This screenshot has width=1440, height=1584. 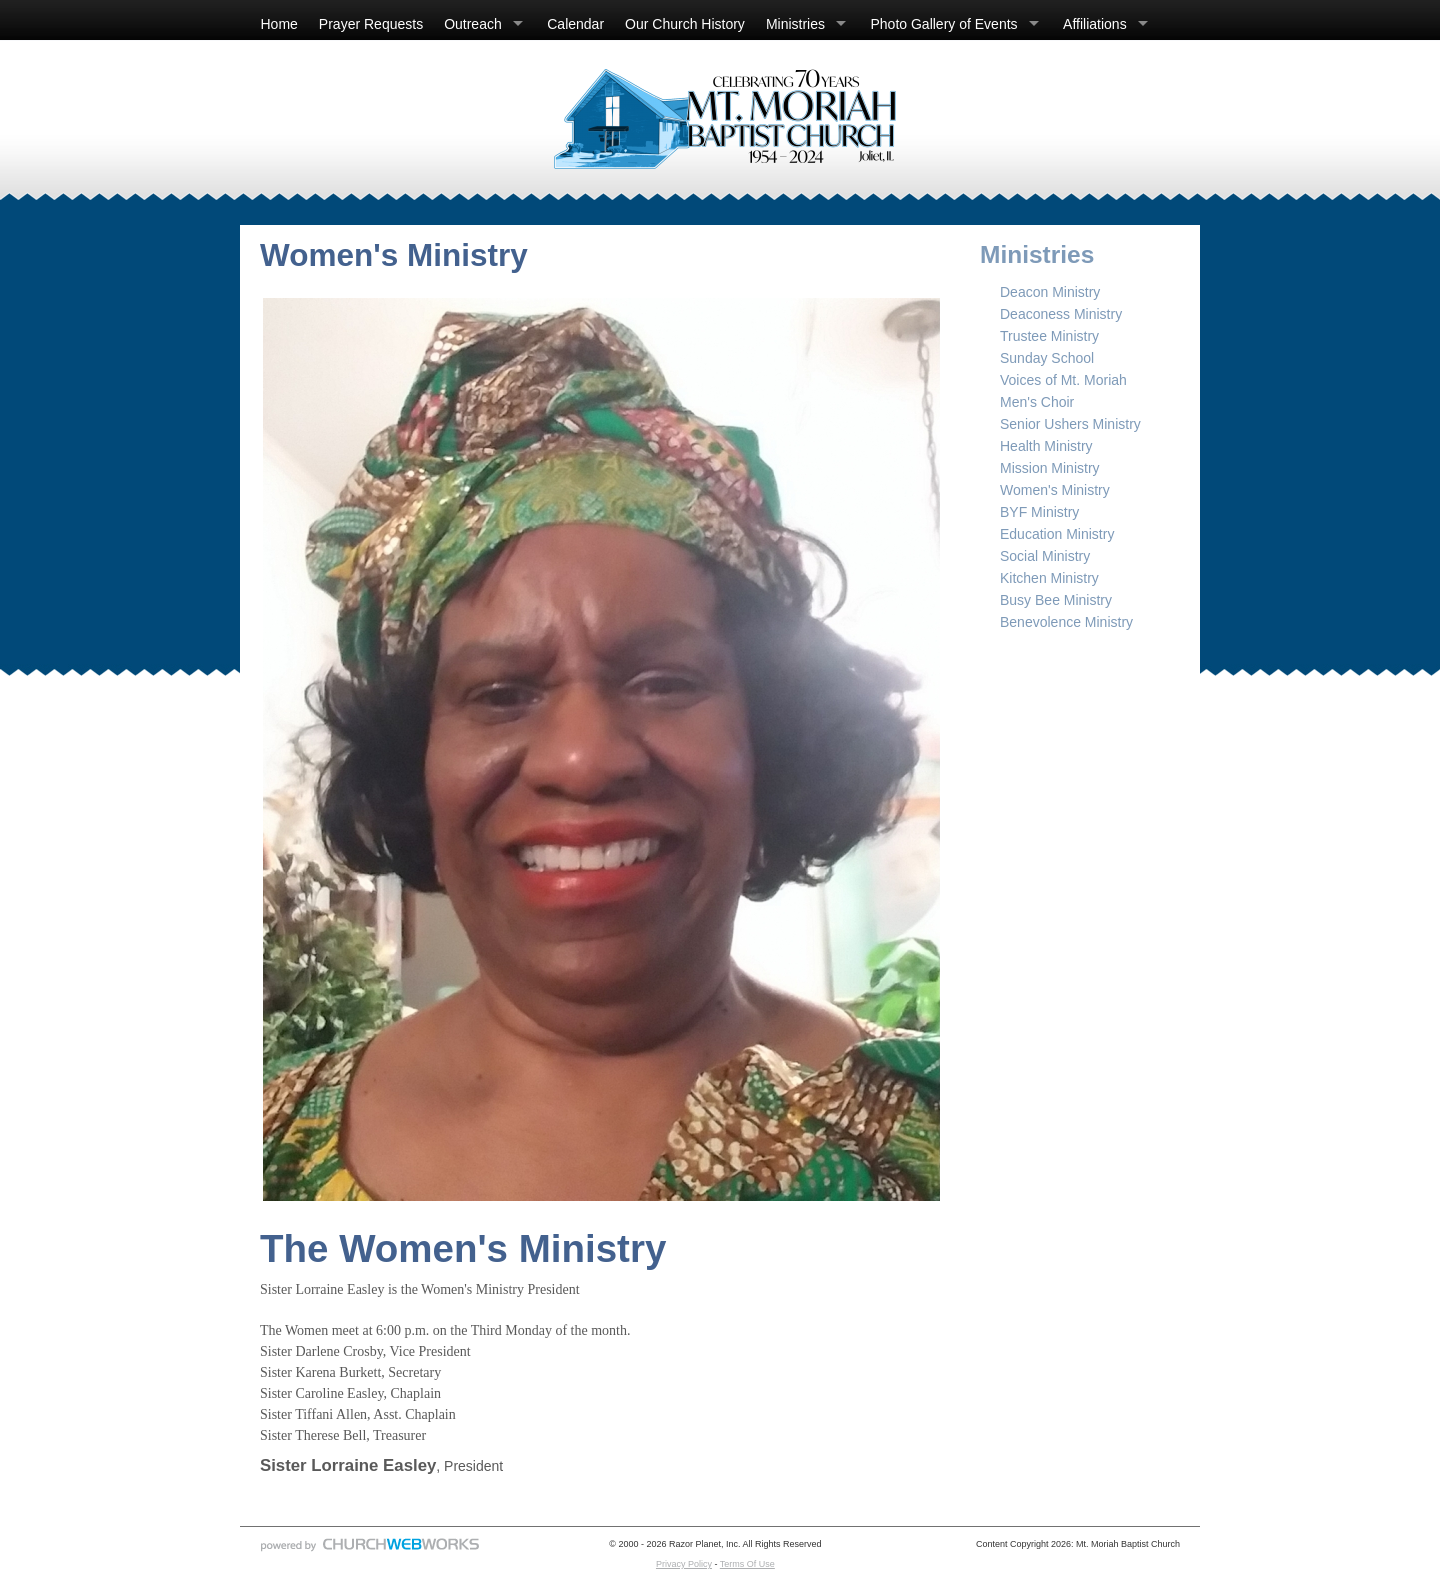 I want to click on Home, so click(x=279, y=24).